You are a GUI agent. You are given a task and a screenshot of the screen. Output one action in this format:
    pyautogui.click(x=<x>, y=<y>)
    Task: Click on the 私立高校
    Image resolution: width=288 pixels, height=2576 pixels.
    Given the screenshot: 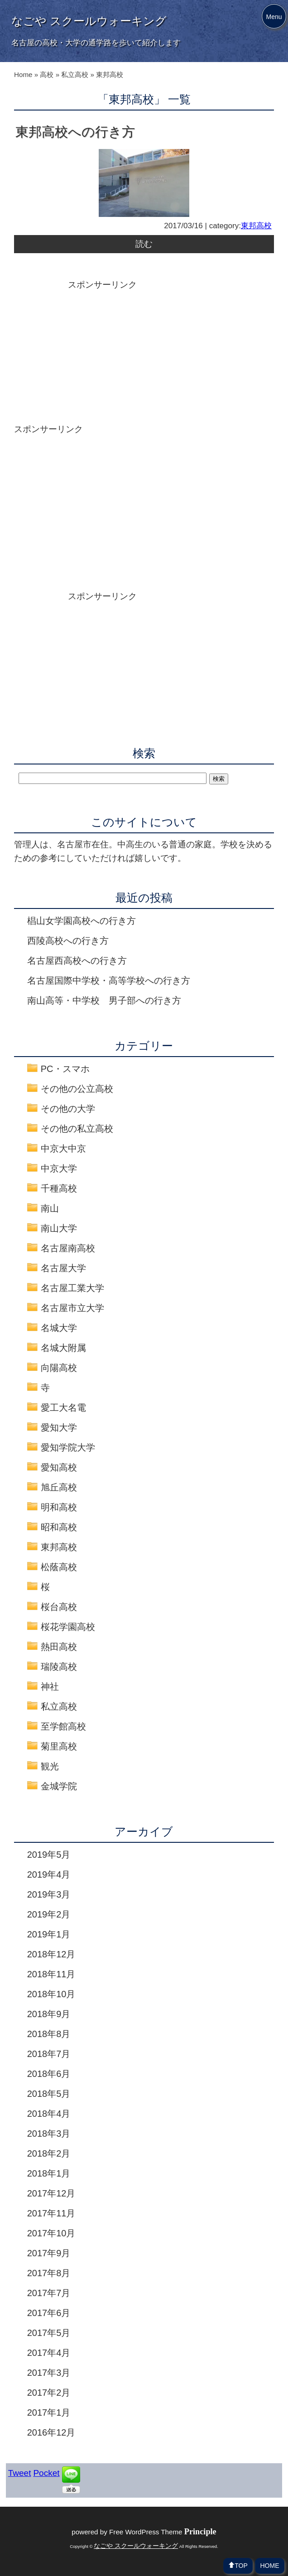 What is the action you would take?
    pyautogui.click(x=59, y=1706)
    